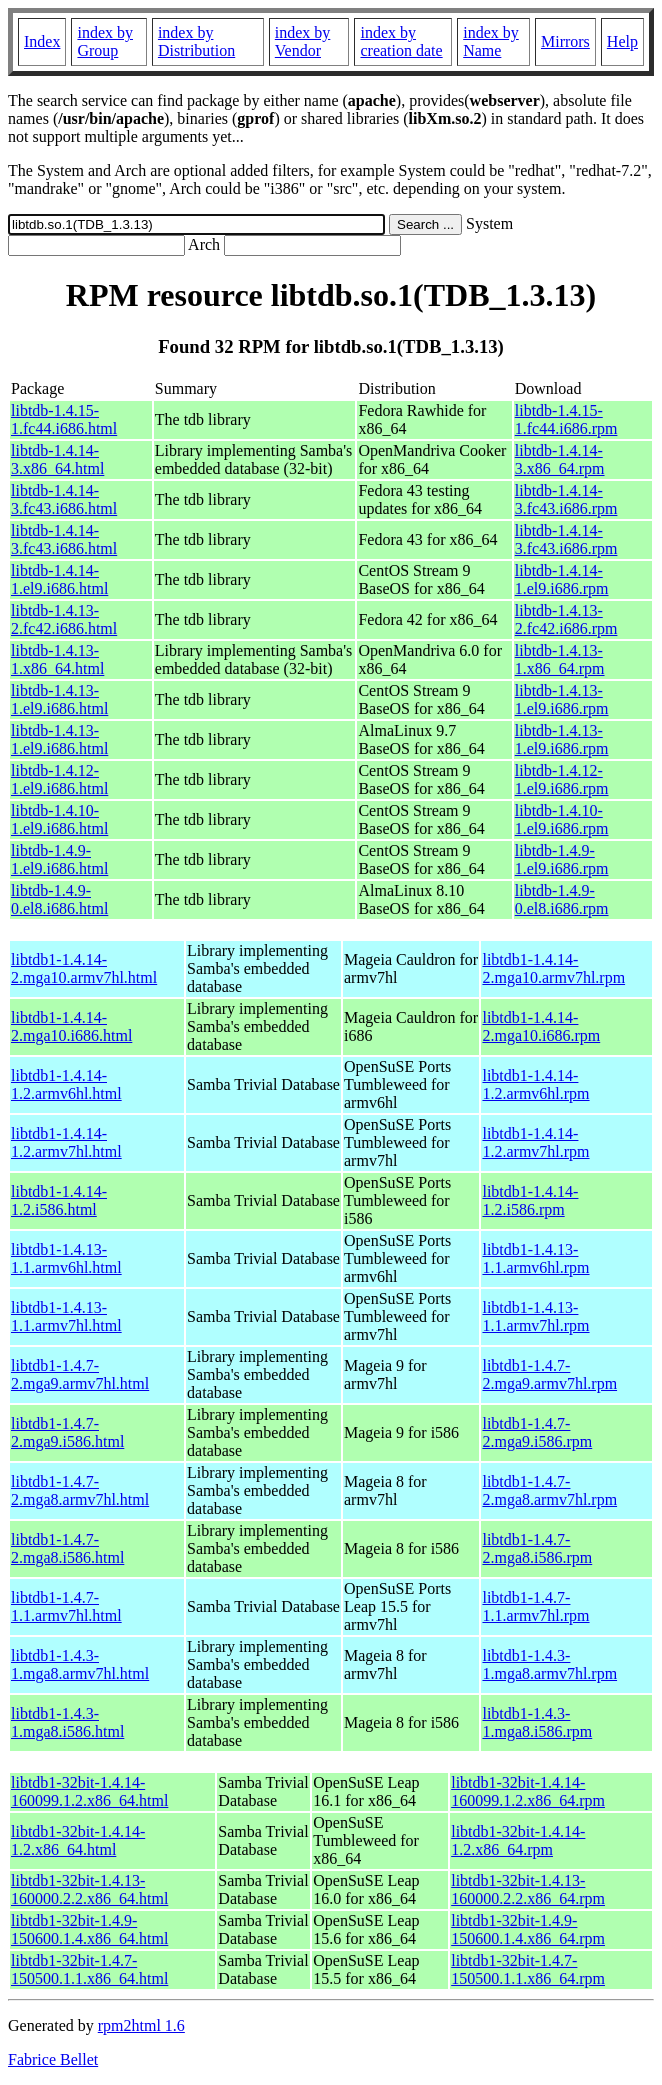  What do you see at coordinates (537, 1432) in the screenshot?
I see `libtdb1-1.4.7-2.mga9.i586.rpm` at bounding box center [537, 1432].